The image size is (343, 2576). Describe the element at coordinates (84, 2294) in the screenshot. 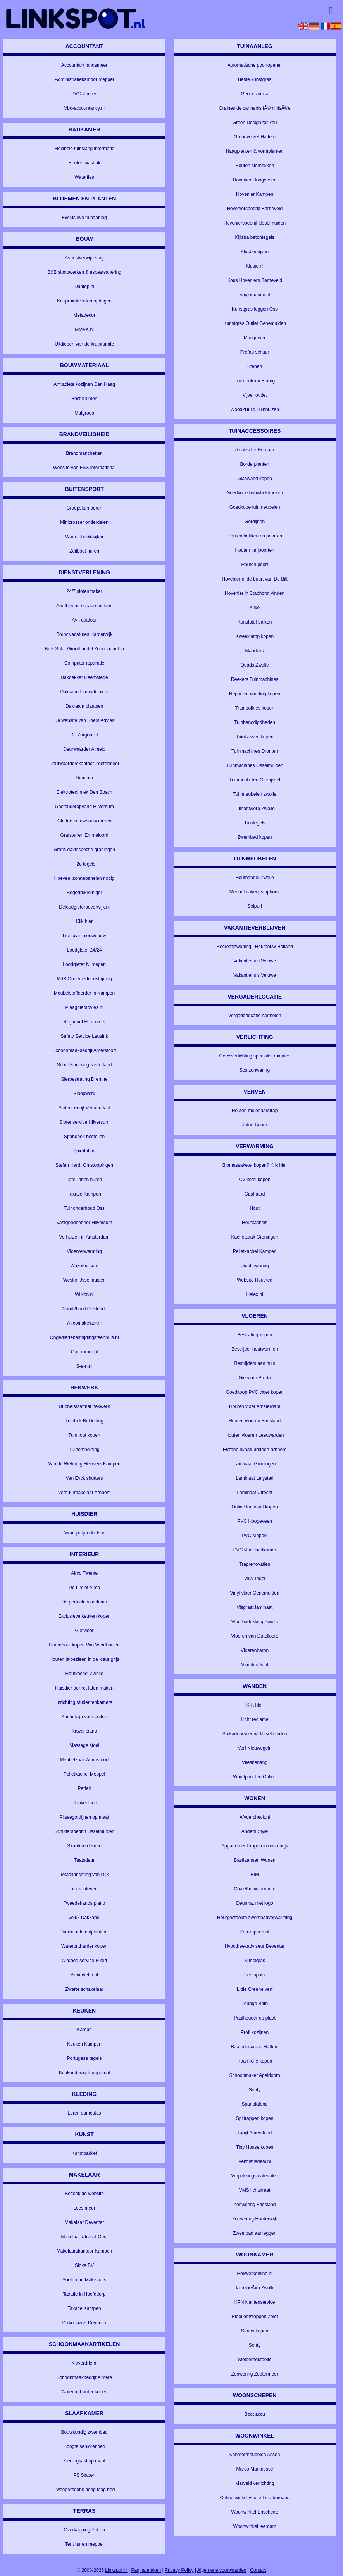

I see `Taxatie in Hoofddorp` at that location.